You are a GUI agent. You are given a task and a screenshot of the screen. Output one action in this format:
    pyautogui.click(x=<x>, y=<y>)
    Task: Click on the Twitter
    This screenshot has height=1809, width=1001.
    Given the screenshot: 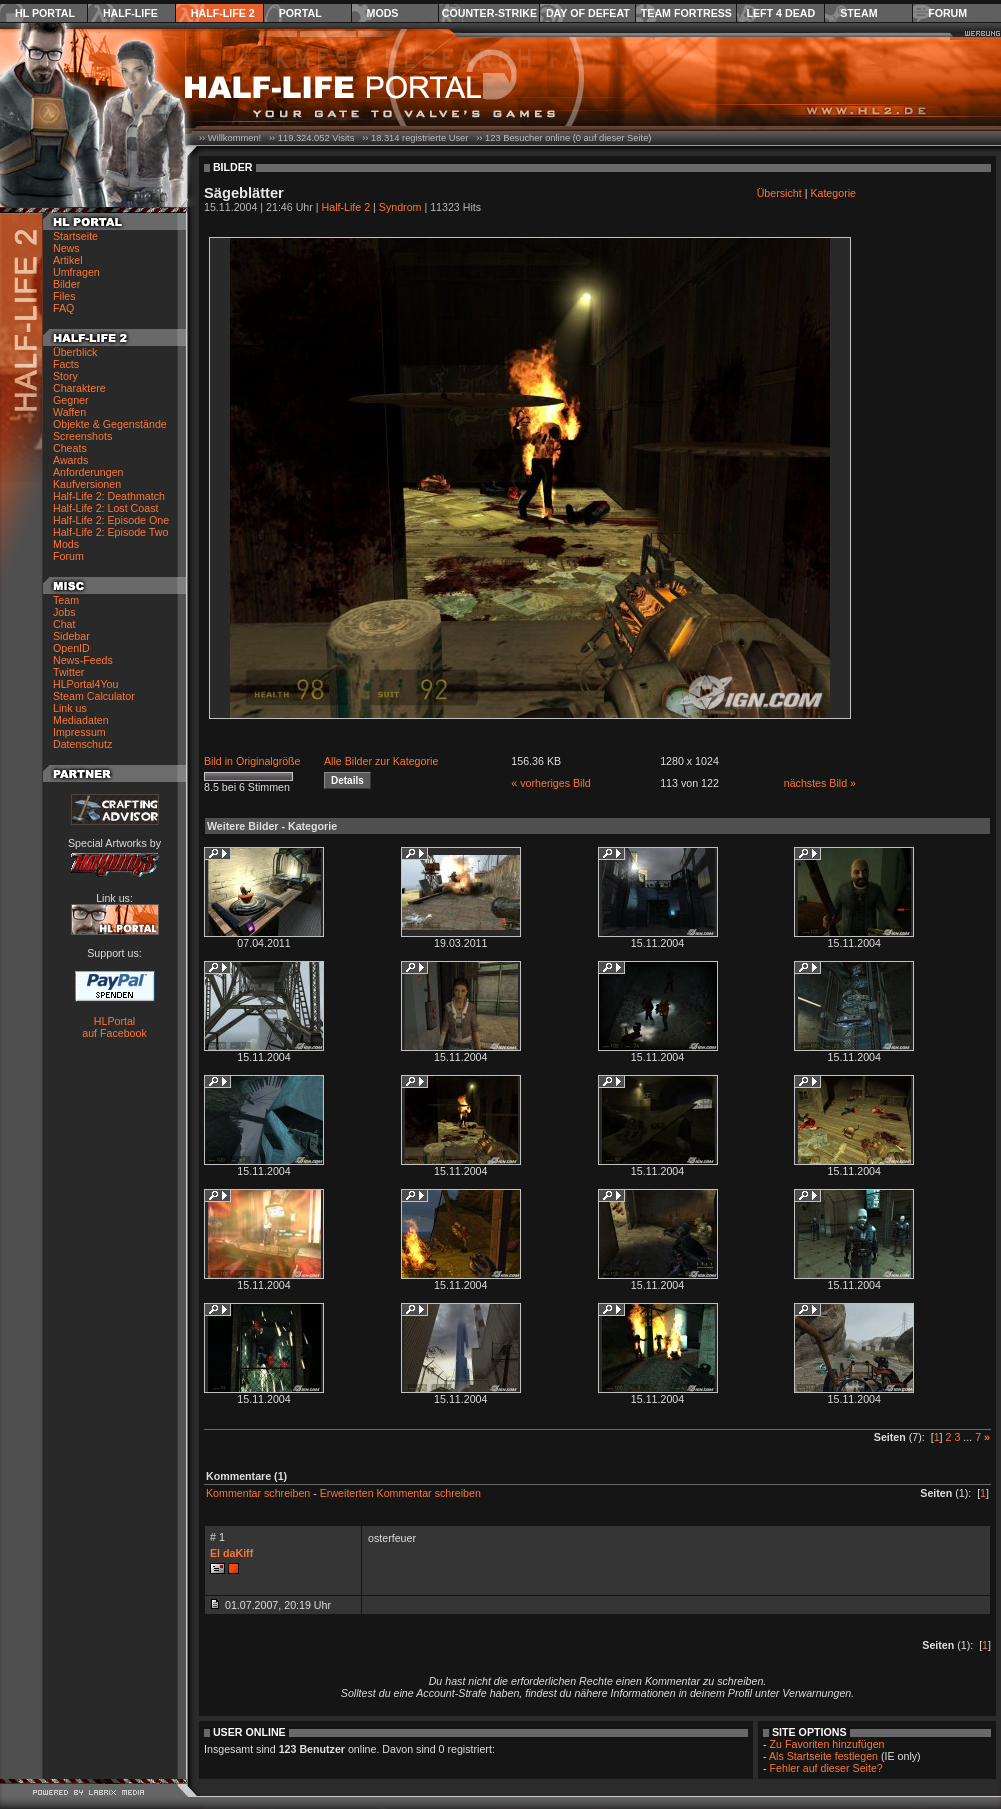 What is the action you would take?
    pyautogui.click(x=68, y=672)
    